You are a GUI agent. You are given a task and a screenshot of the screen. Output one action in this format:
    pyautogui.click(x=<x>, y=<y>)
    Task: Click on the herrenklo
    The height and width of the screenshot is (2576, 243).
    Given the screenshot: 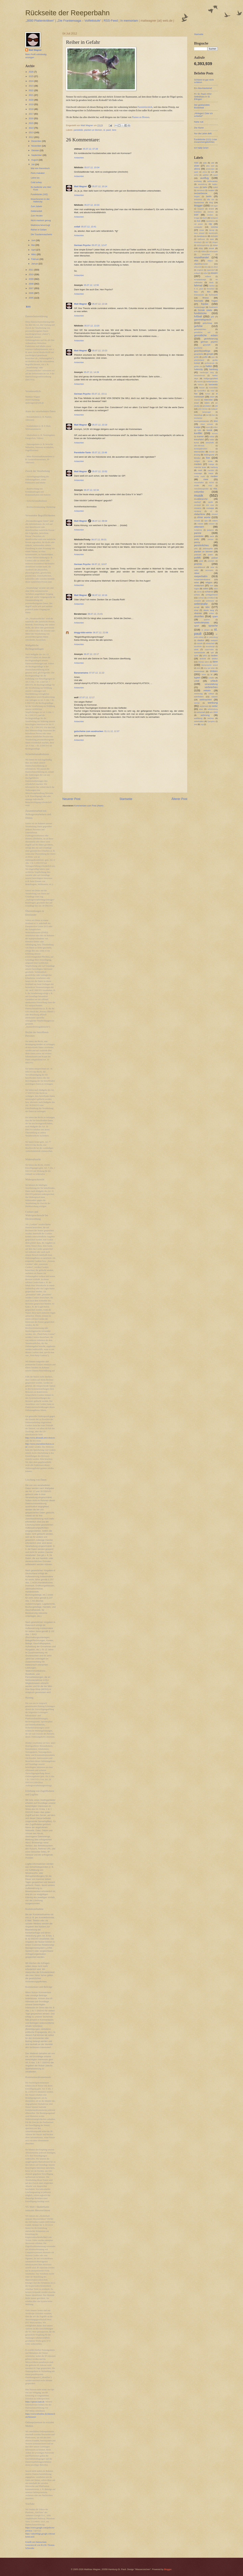 What is the action you would take?
    pyautogui.click(x=213, y=384)
    